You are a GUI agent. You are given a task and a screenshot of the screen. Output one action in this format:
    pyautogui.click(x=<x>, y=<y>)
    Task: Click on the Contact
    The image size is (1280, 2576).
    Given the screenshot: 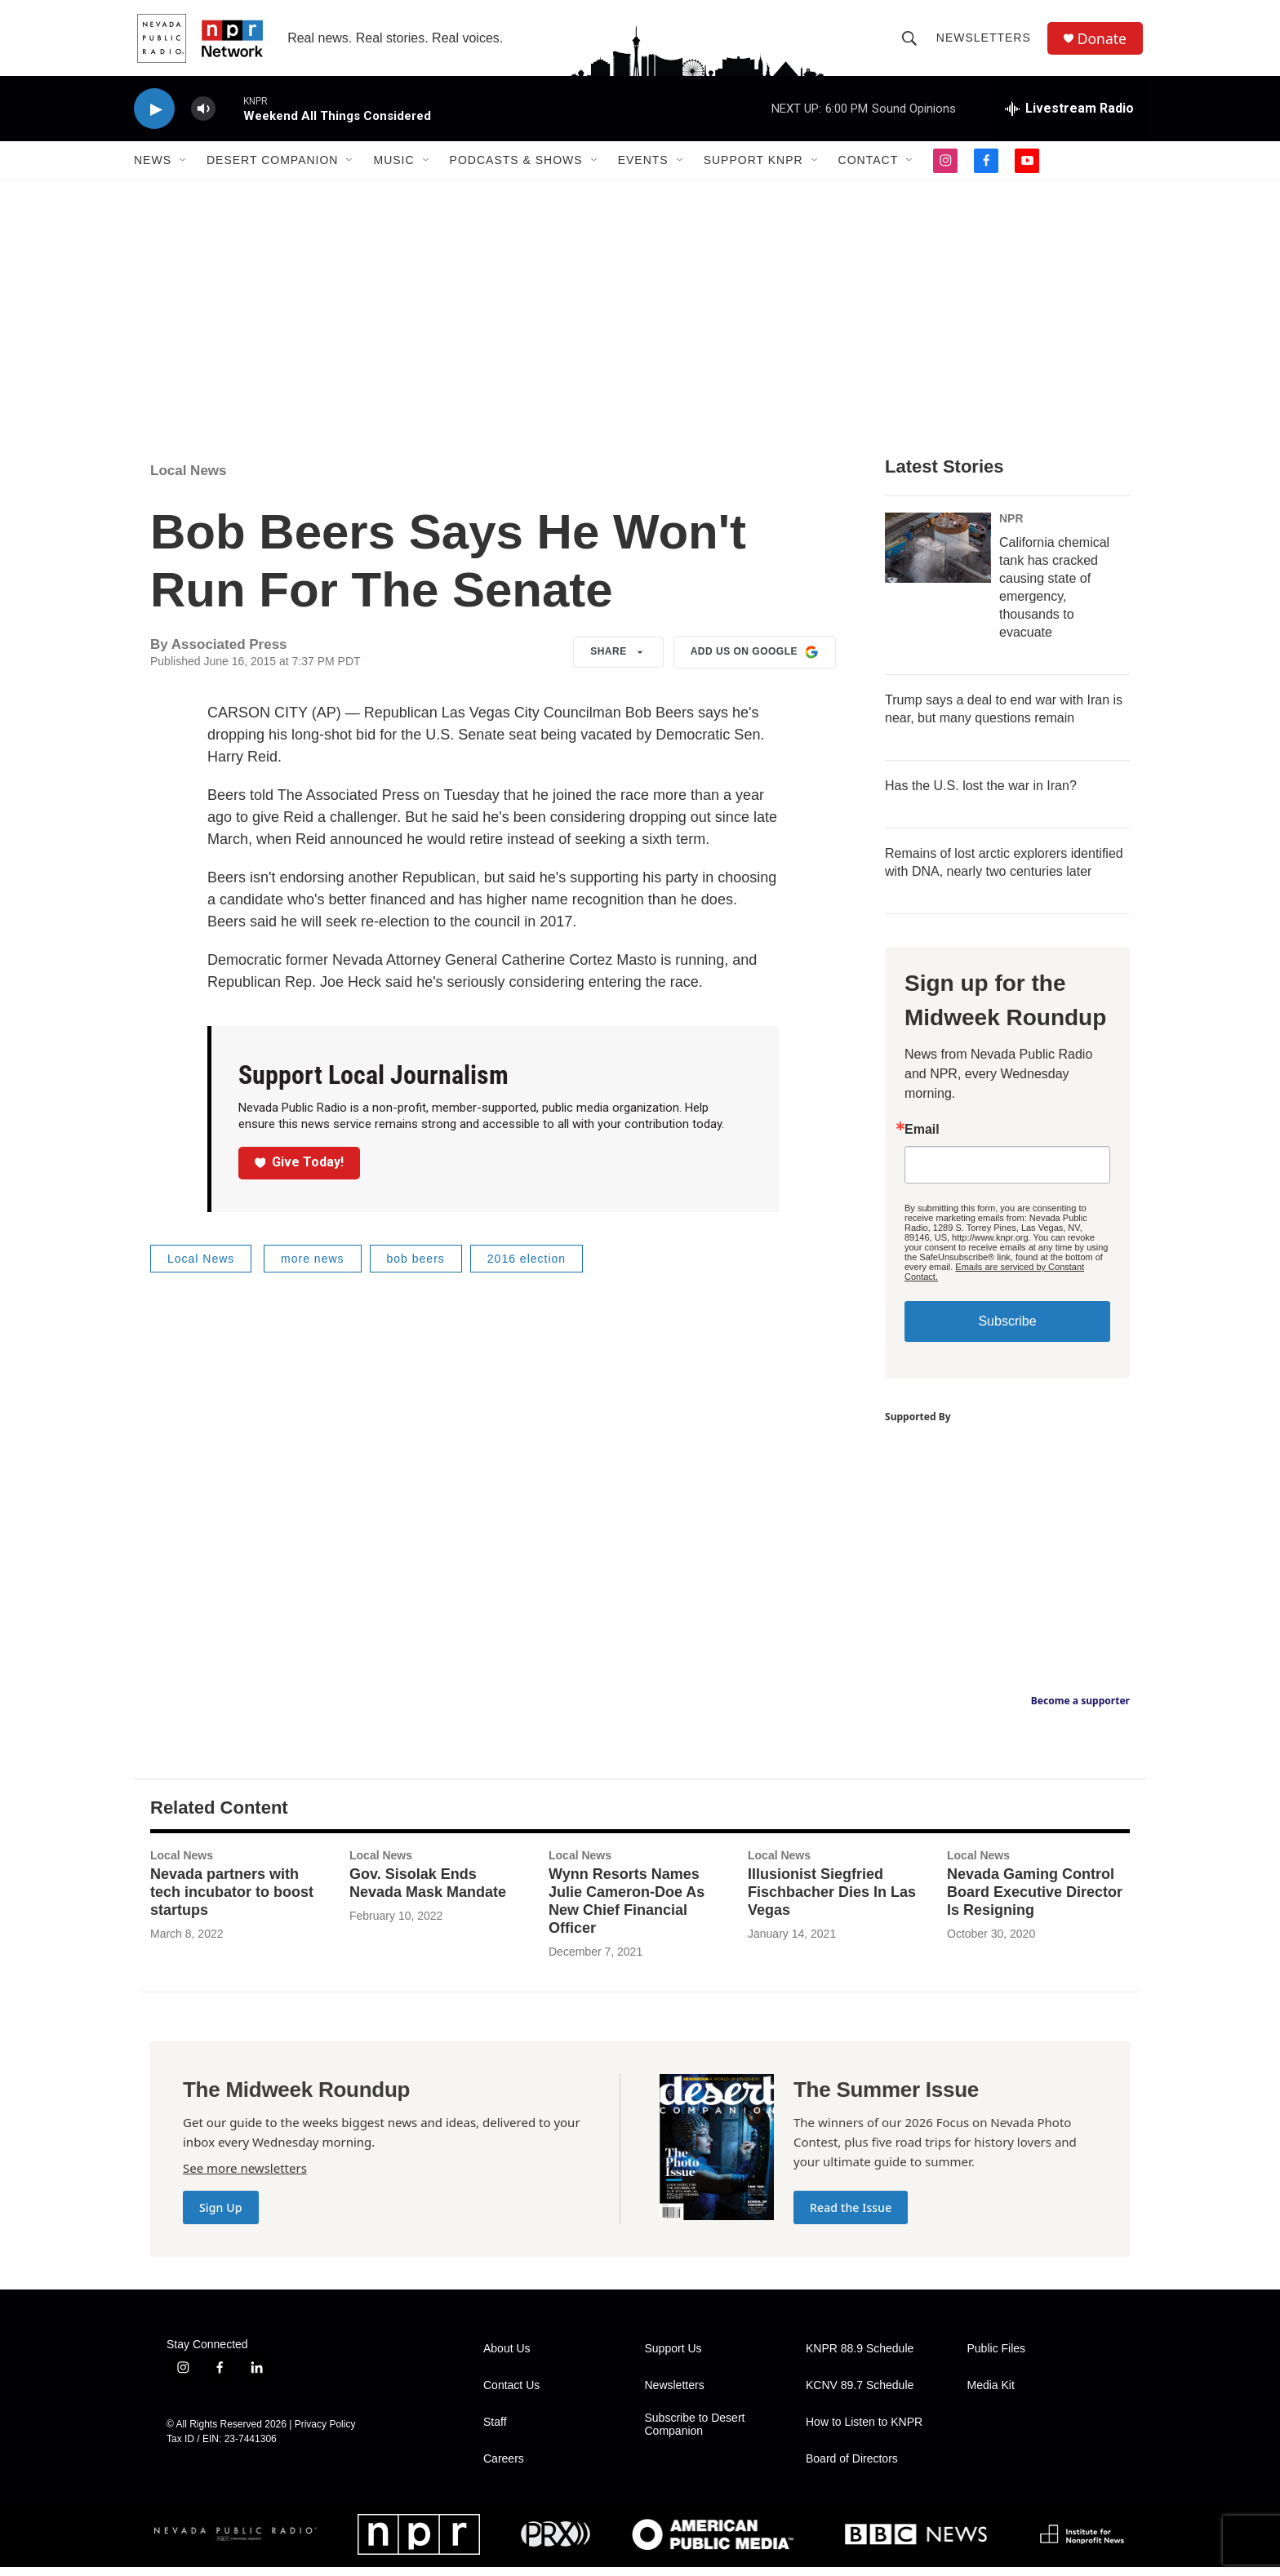 What is the action you would take?
    pyautogui.click(x=868, y=169)
    